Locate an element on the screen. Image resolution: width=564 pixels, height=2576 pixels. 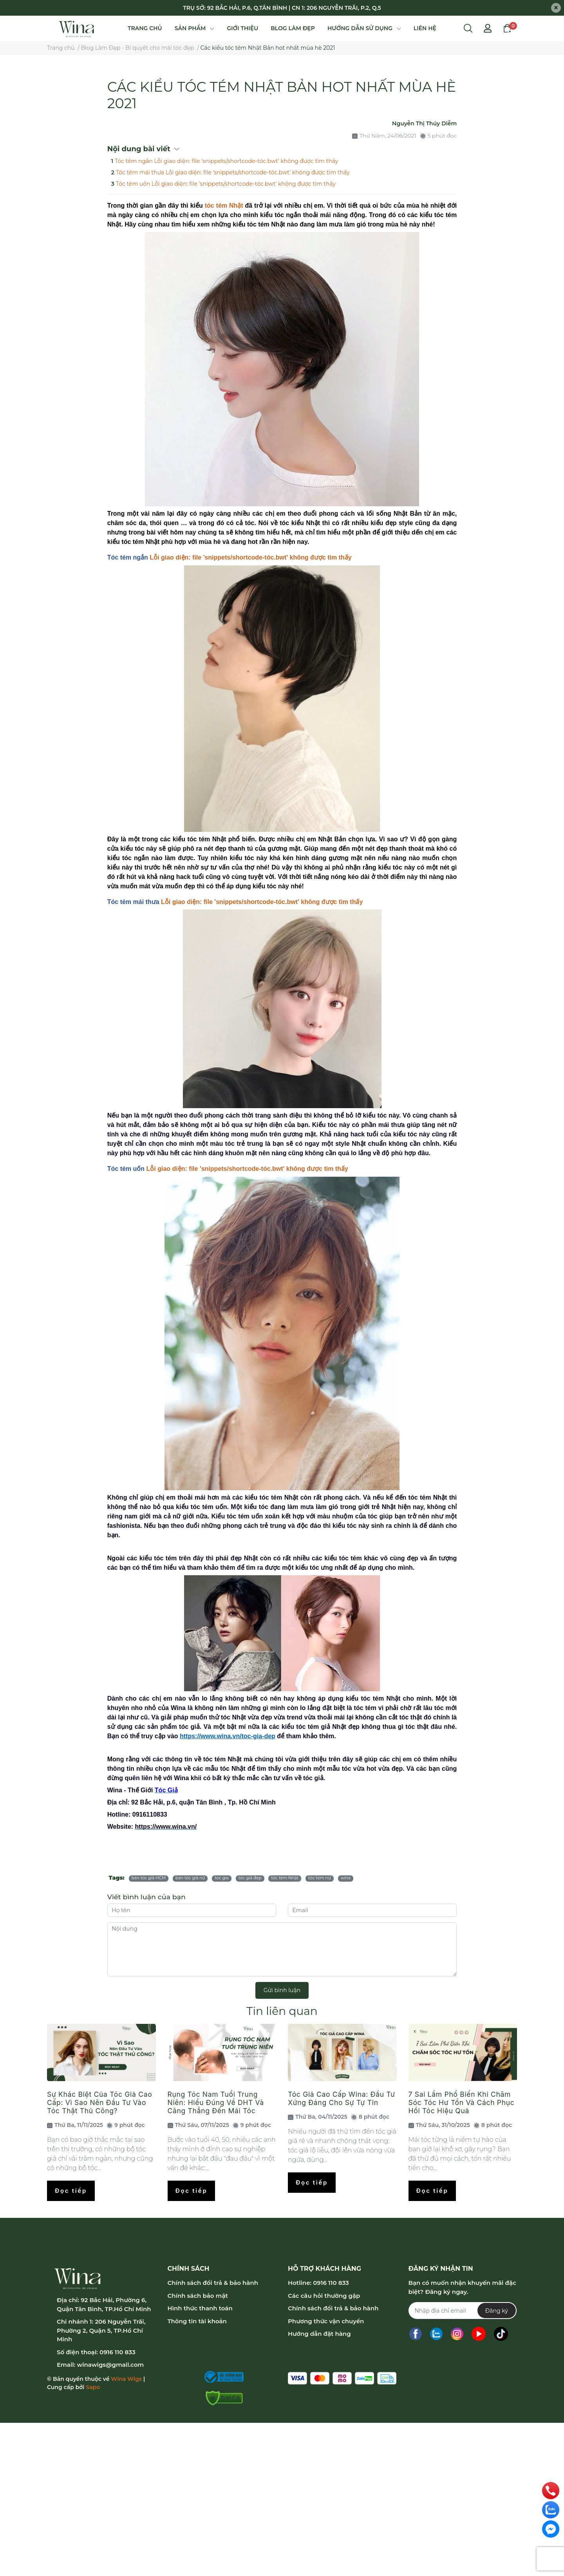
TRỤ SỞ: 92 BẮC HẢI, P.6, Q.TÂN BÌNH | CN 1: 206 NGUYỄN TRÃI, P.2, Q.5 is located at coordinates (282, 7).